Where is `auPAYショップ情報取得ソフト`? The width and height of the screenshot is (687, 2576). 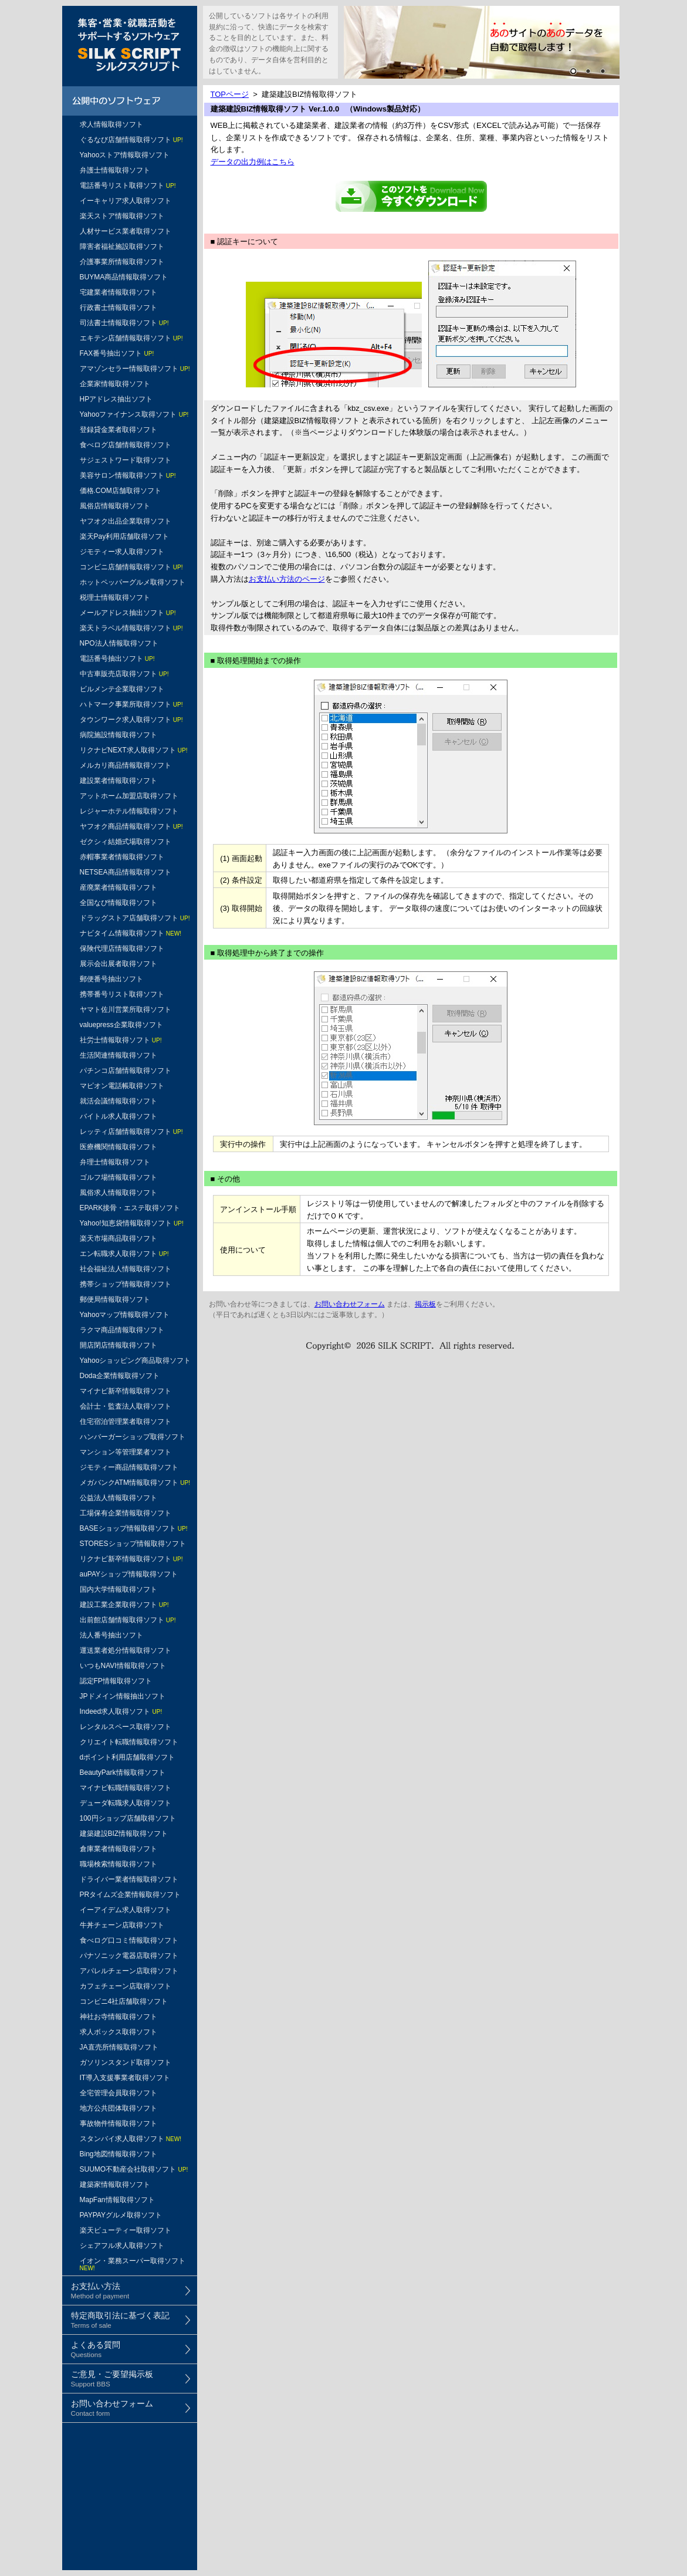 auPAYショップ情報取得ソフト is located at coordinates (129, 1574).